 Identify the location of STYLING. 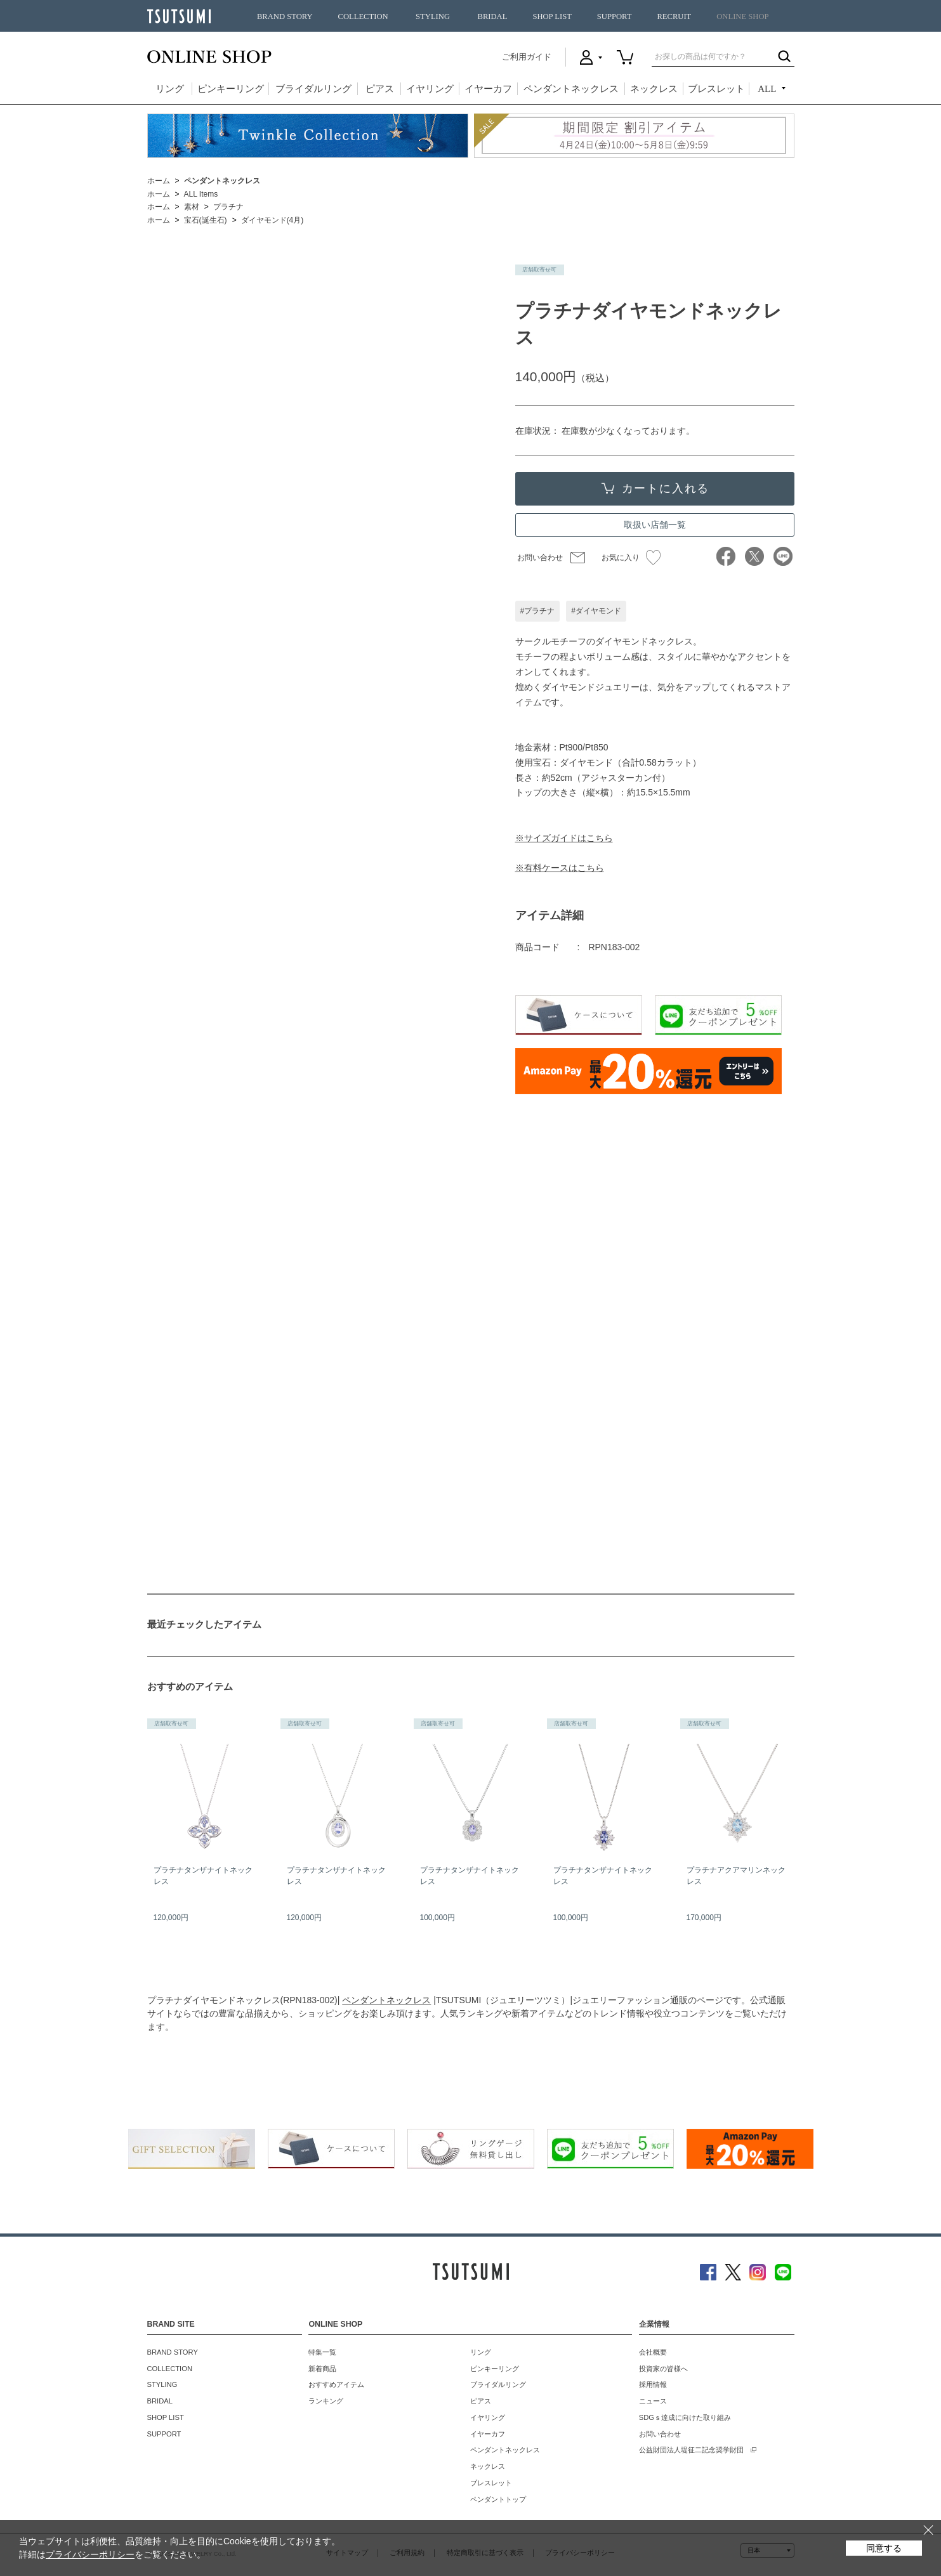
(433, 16).